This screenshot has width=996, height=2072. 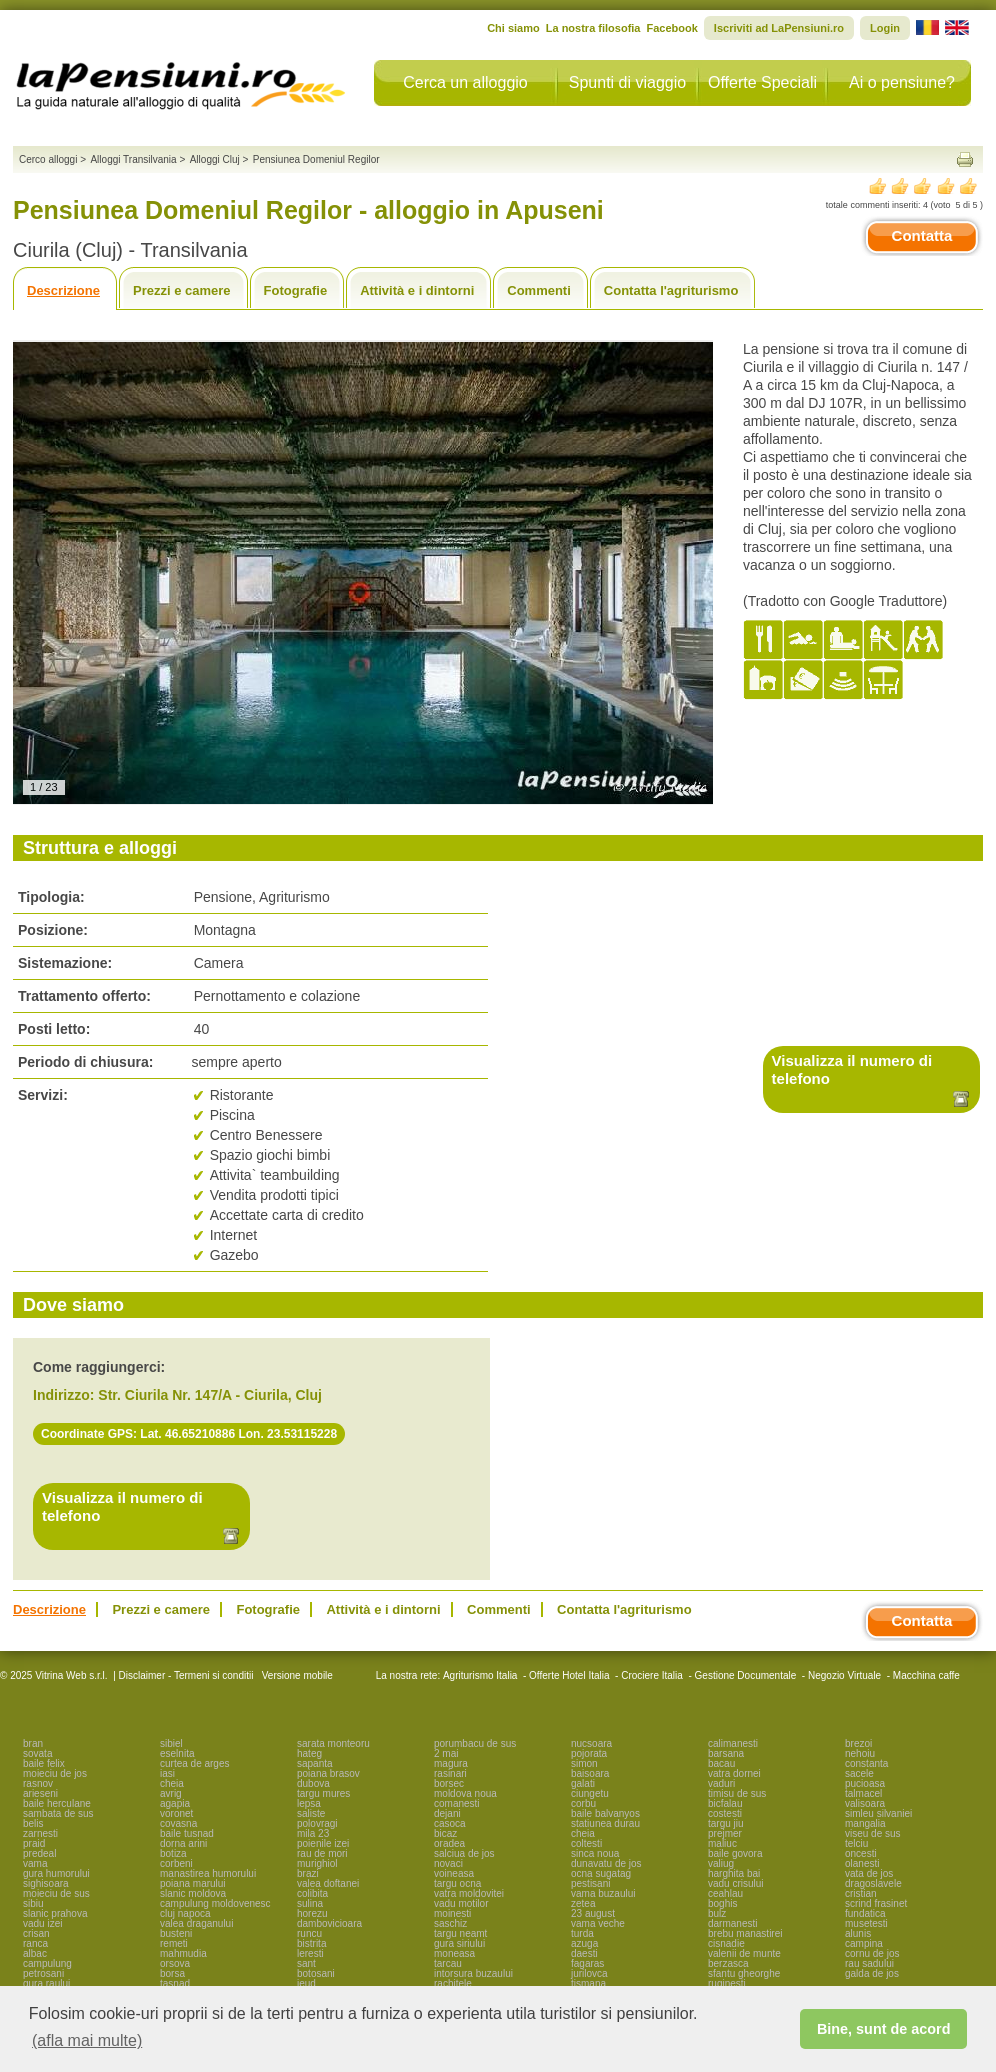 What do you see at coordinates (745, 1933) in the screenshot?
I see `brebu manastirei` at bounding box center [745, 1933].